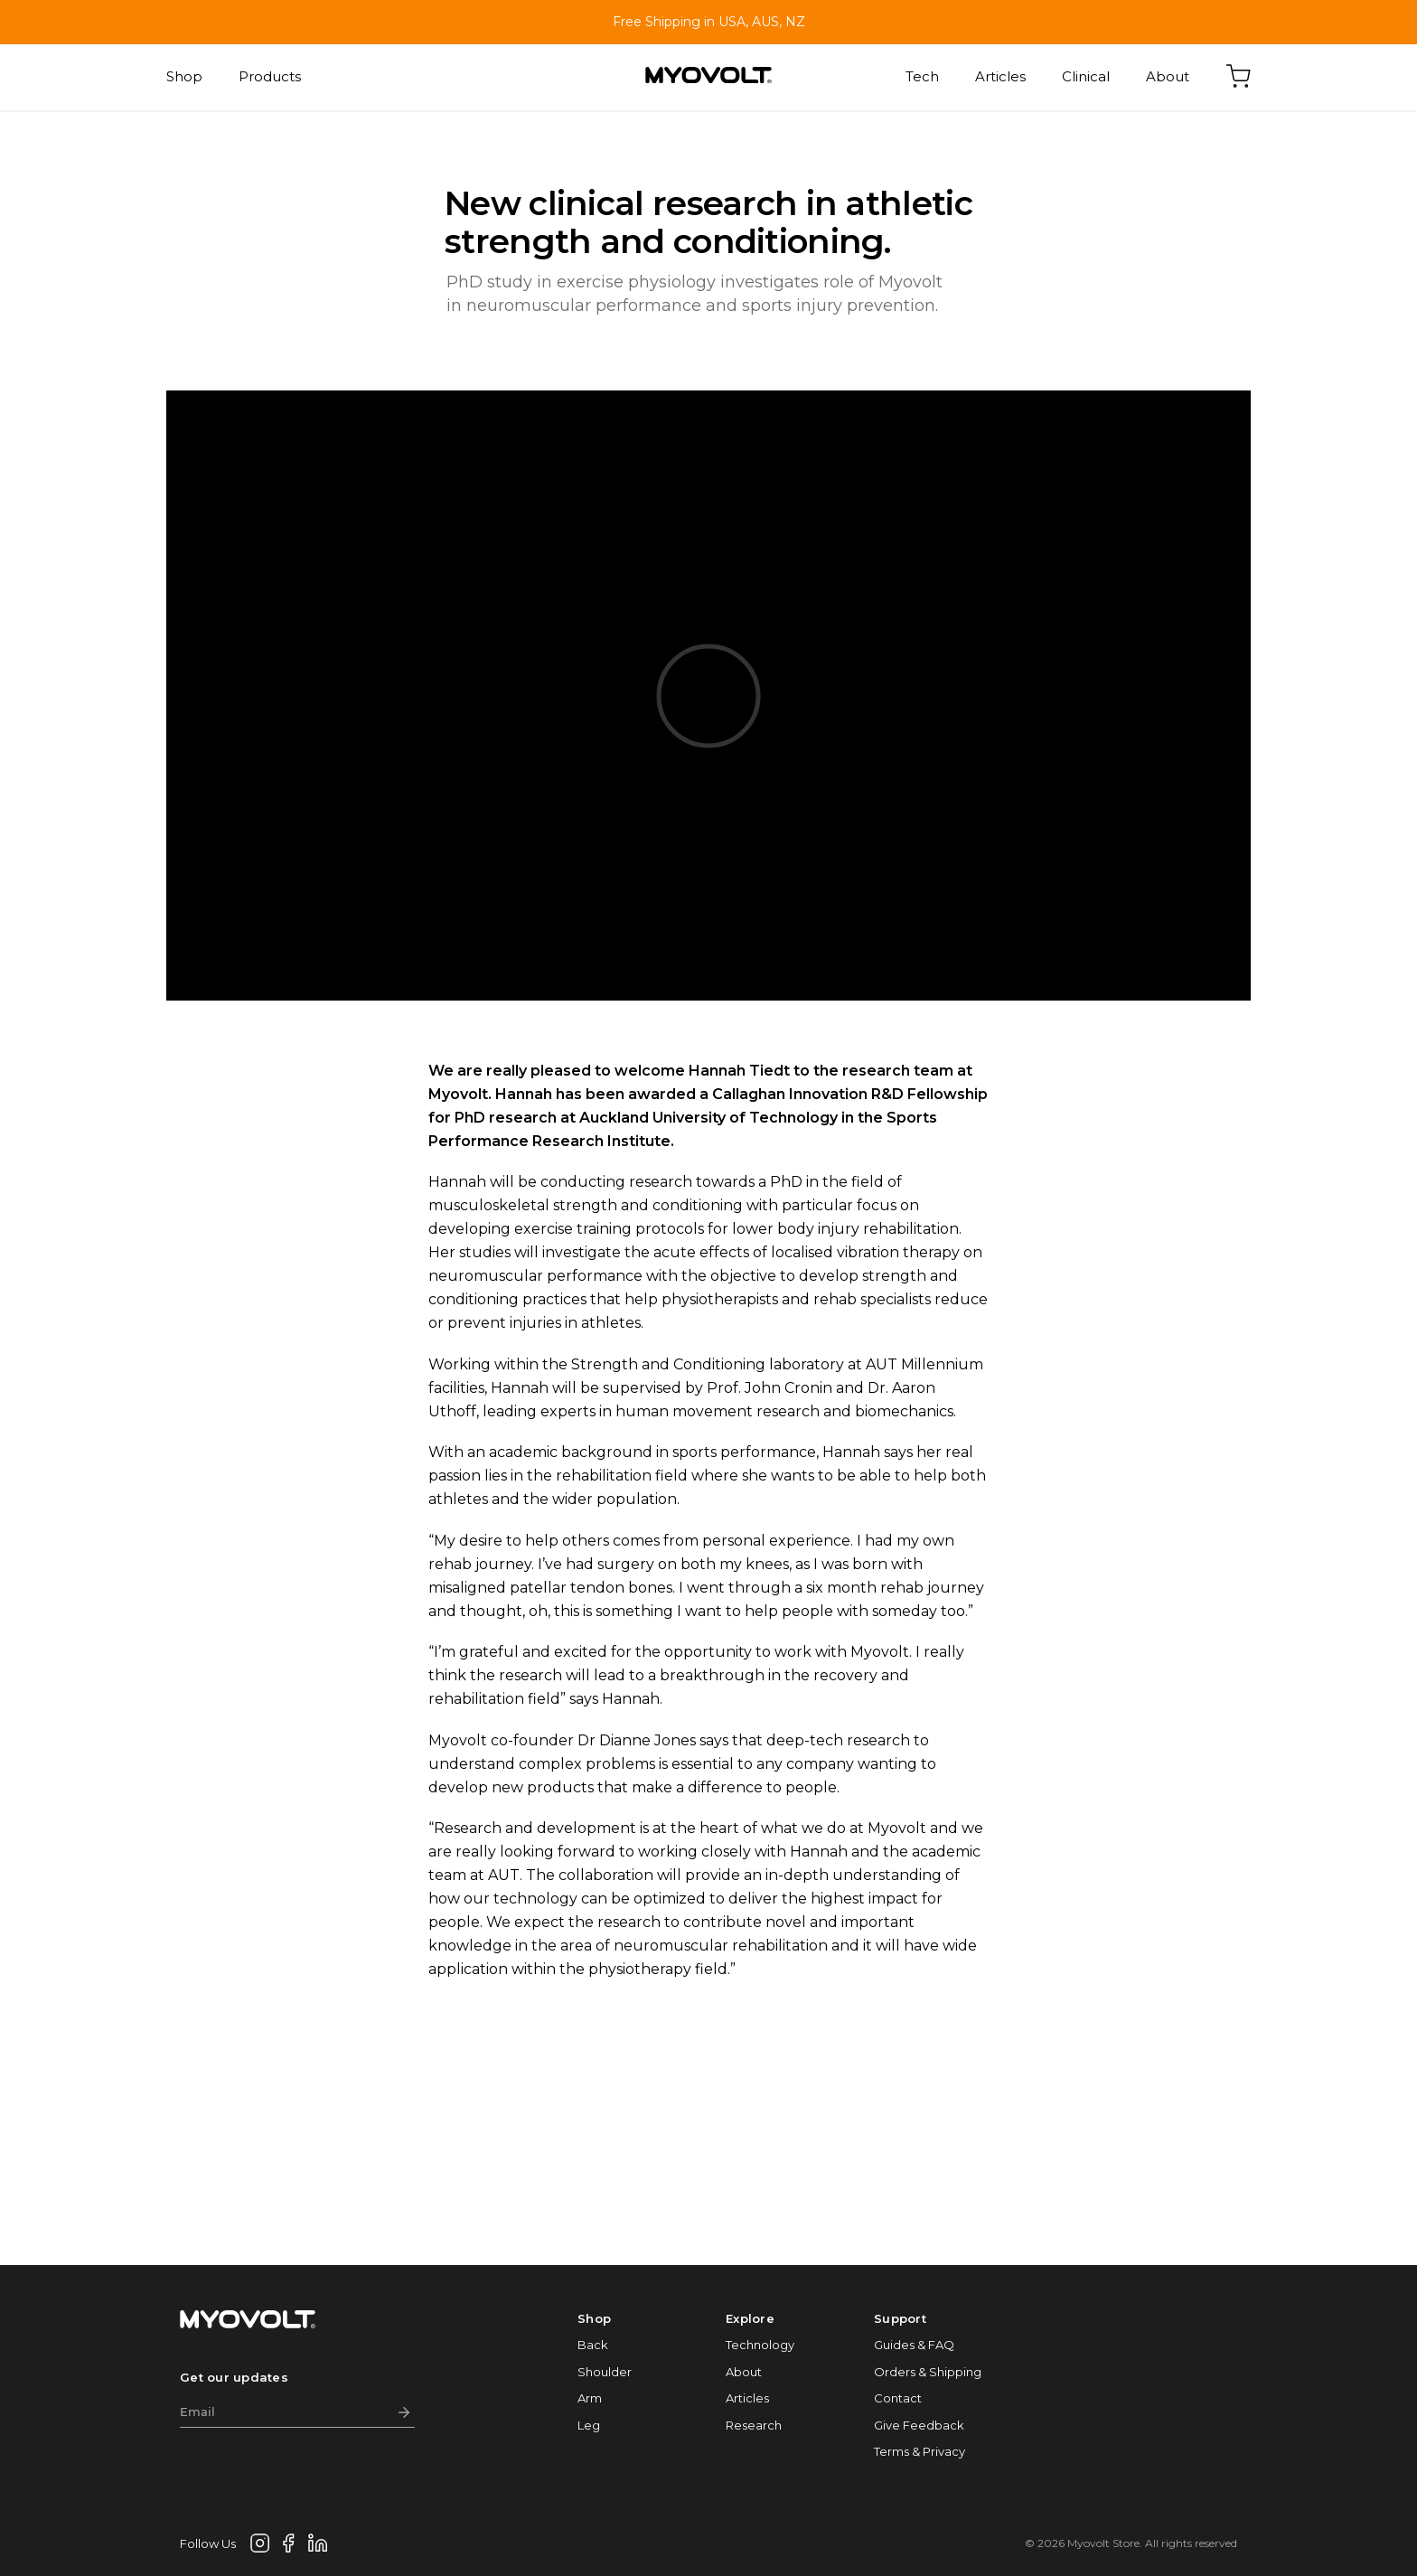 The width and height of the screenshot is (1417, 2576). What do you see at coordinates (1000, 76) in the screenshot?
I see `Articles` at bounding box center [1000, 76].